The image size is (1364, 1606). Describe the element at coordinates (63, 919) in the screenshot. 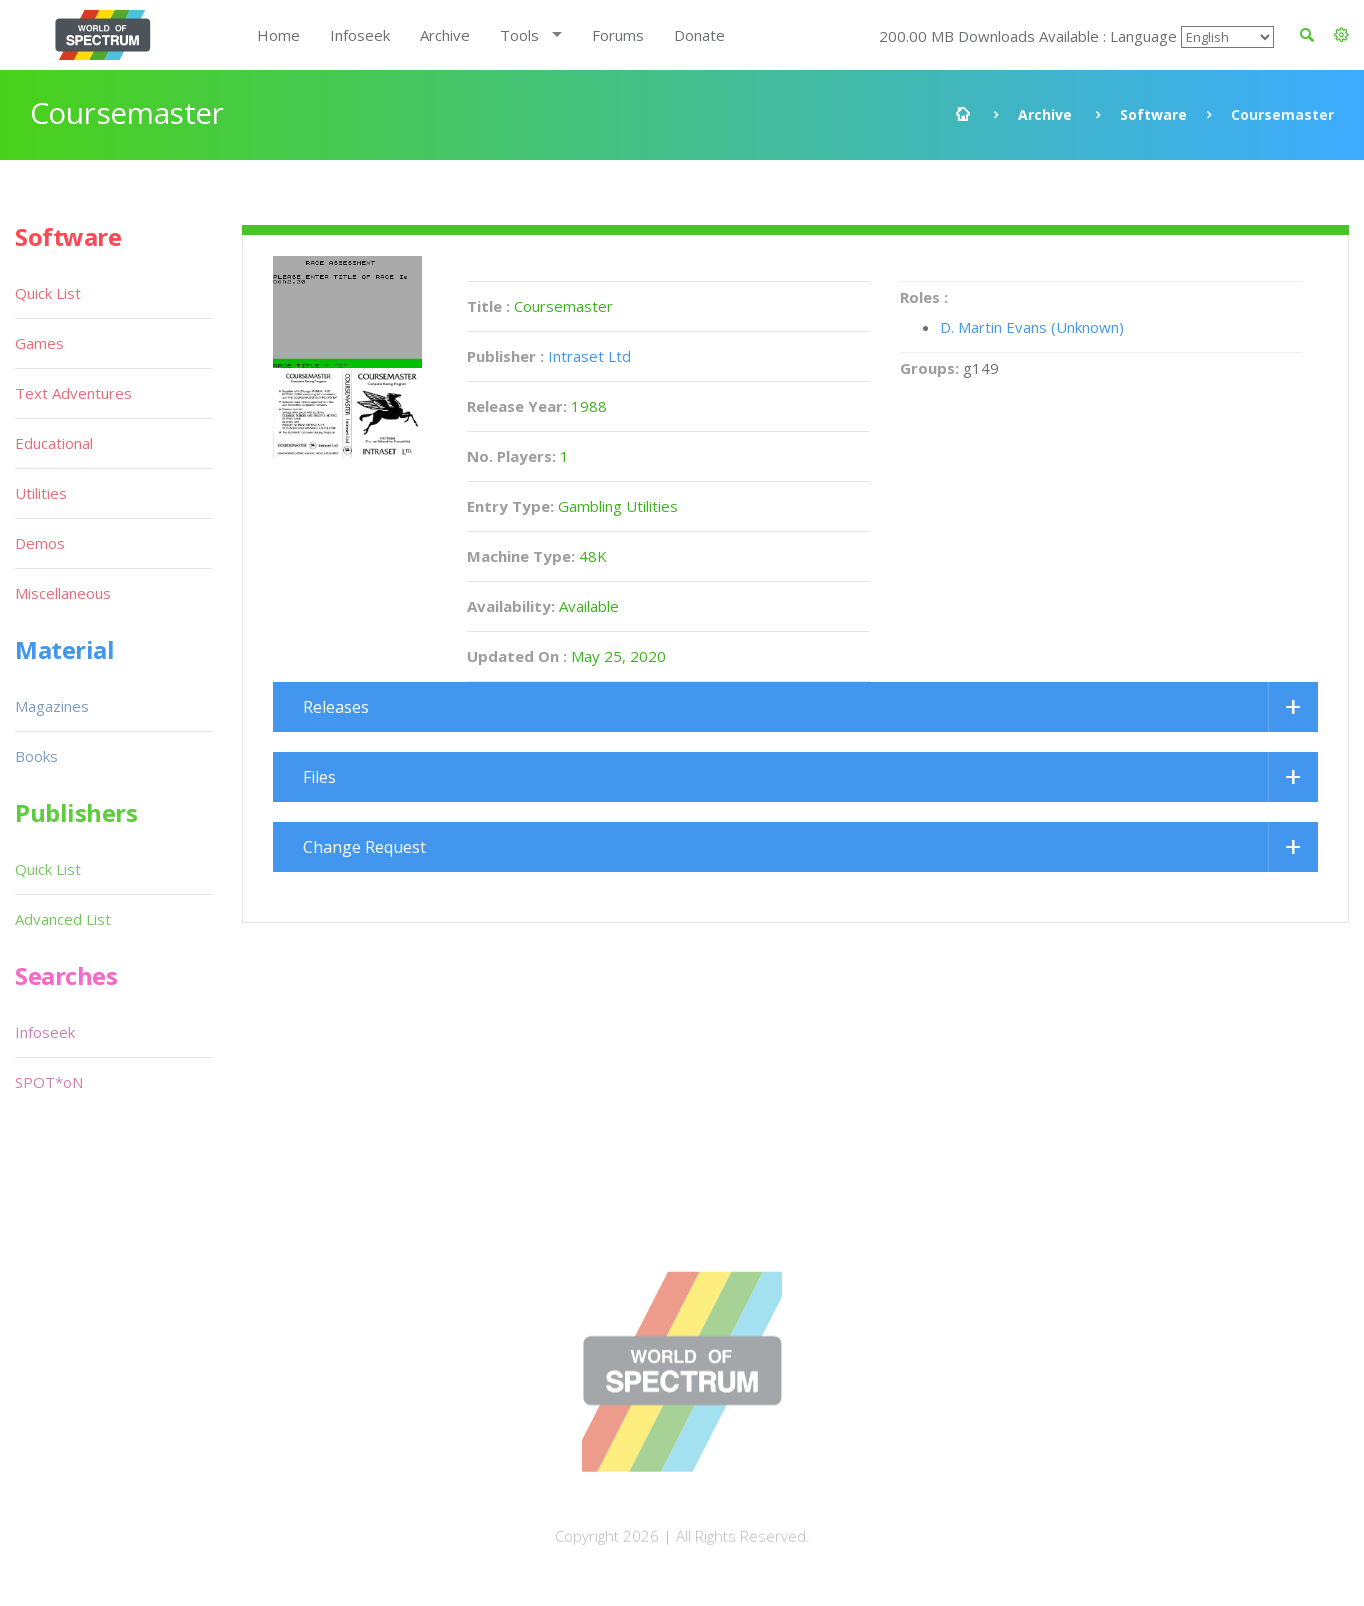

I see `Advanced List` at that location.